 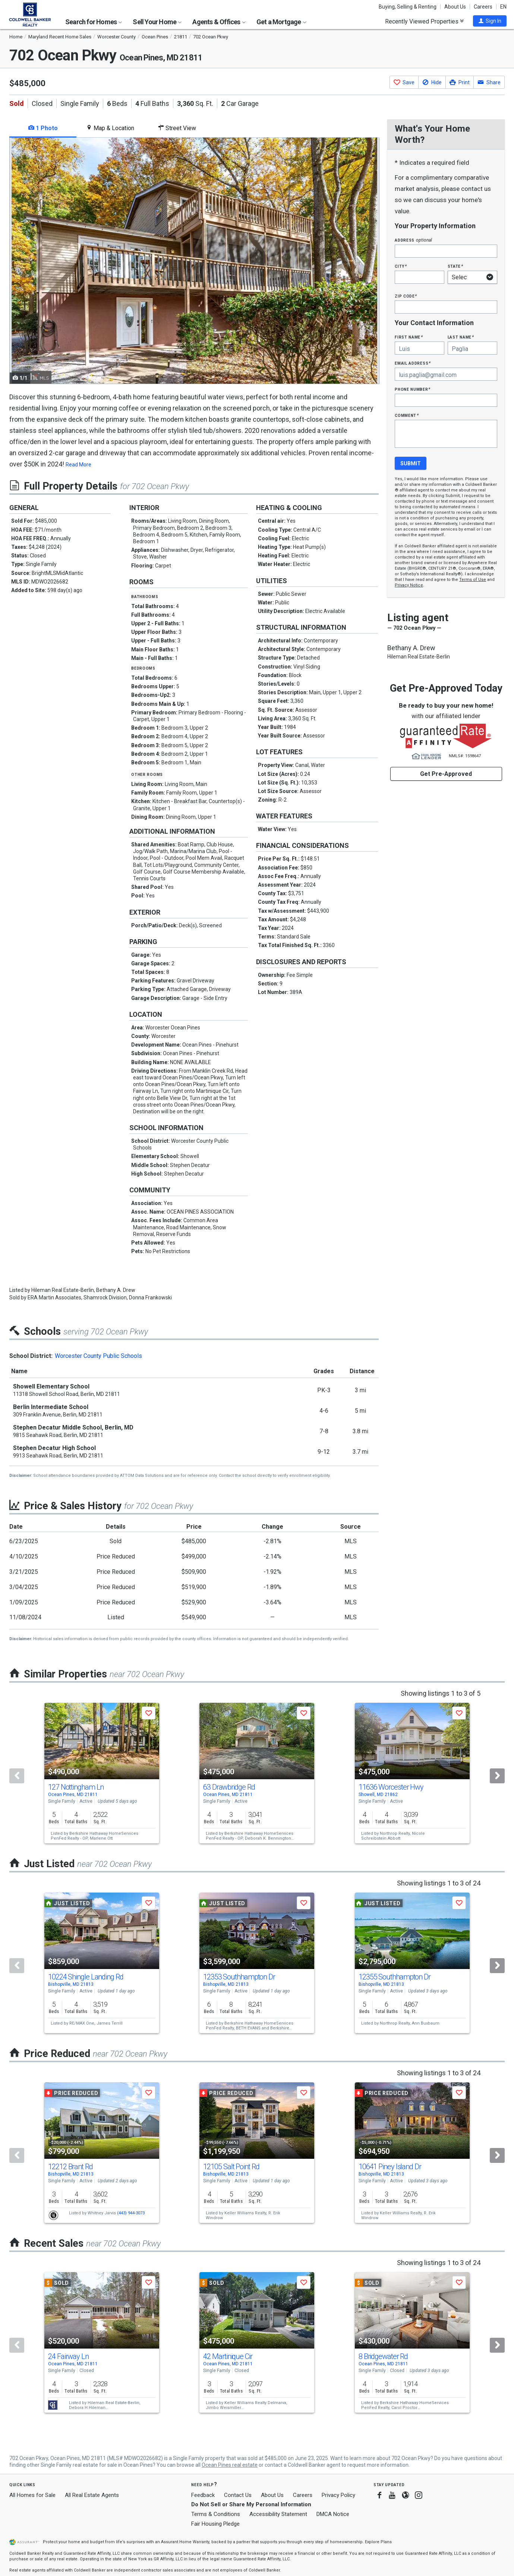 I want to click on Privacy Notice, so click(x=409, y=585).